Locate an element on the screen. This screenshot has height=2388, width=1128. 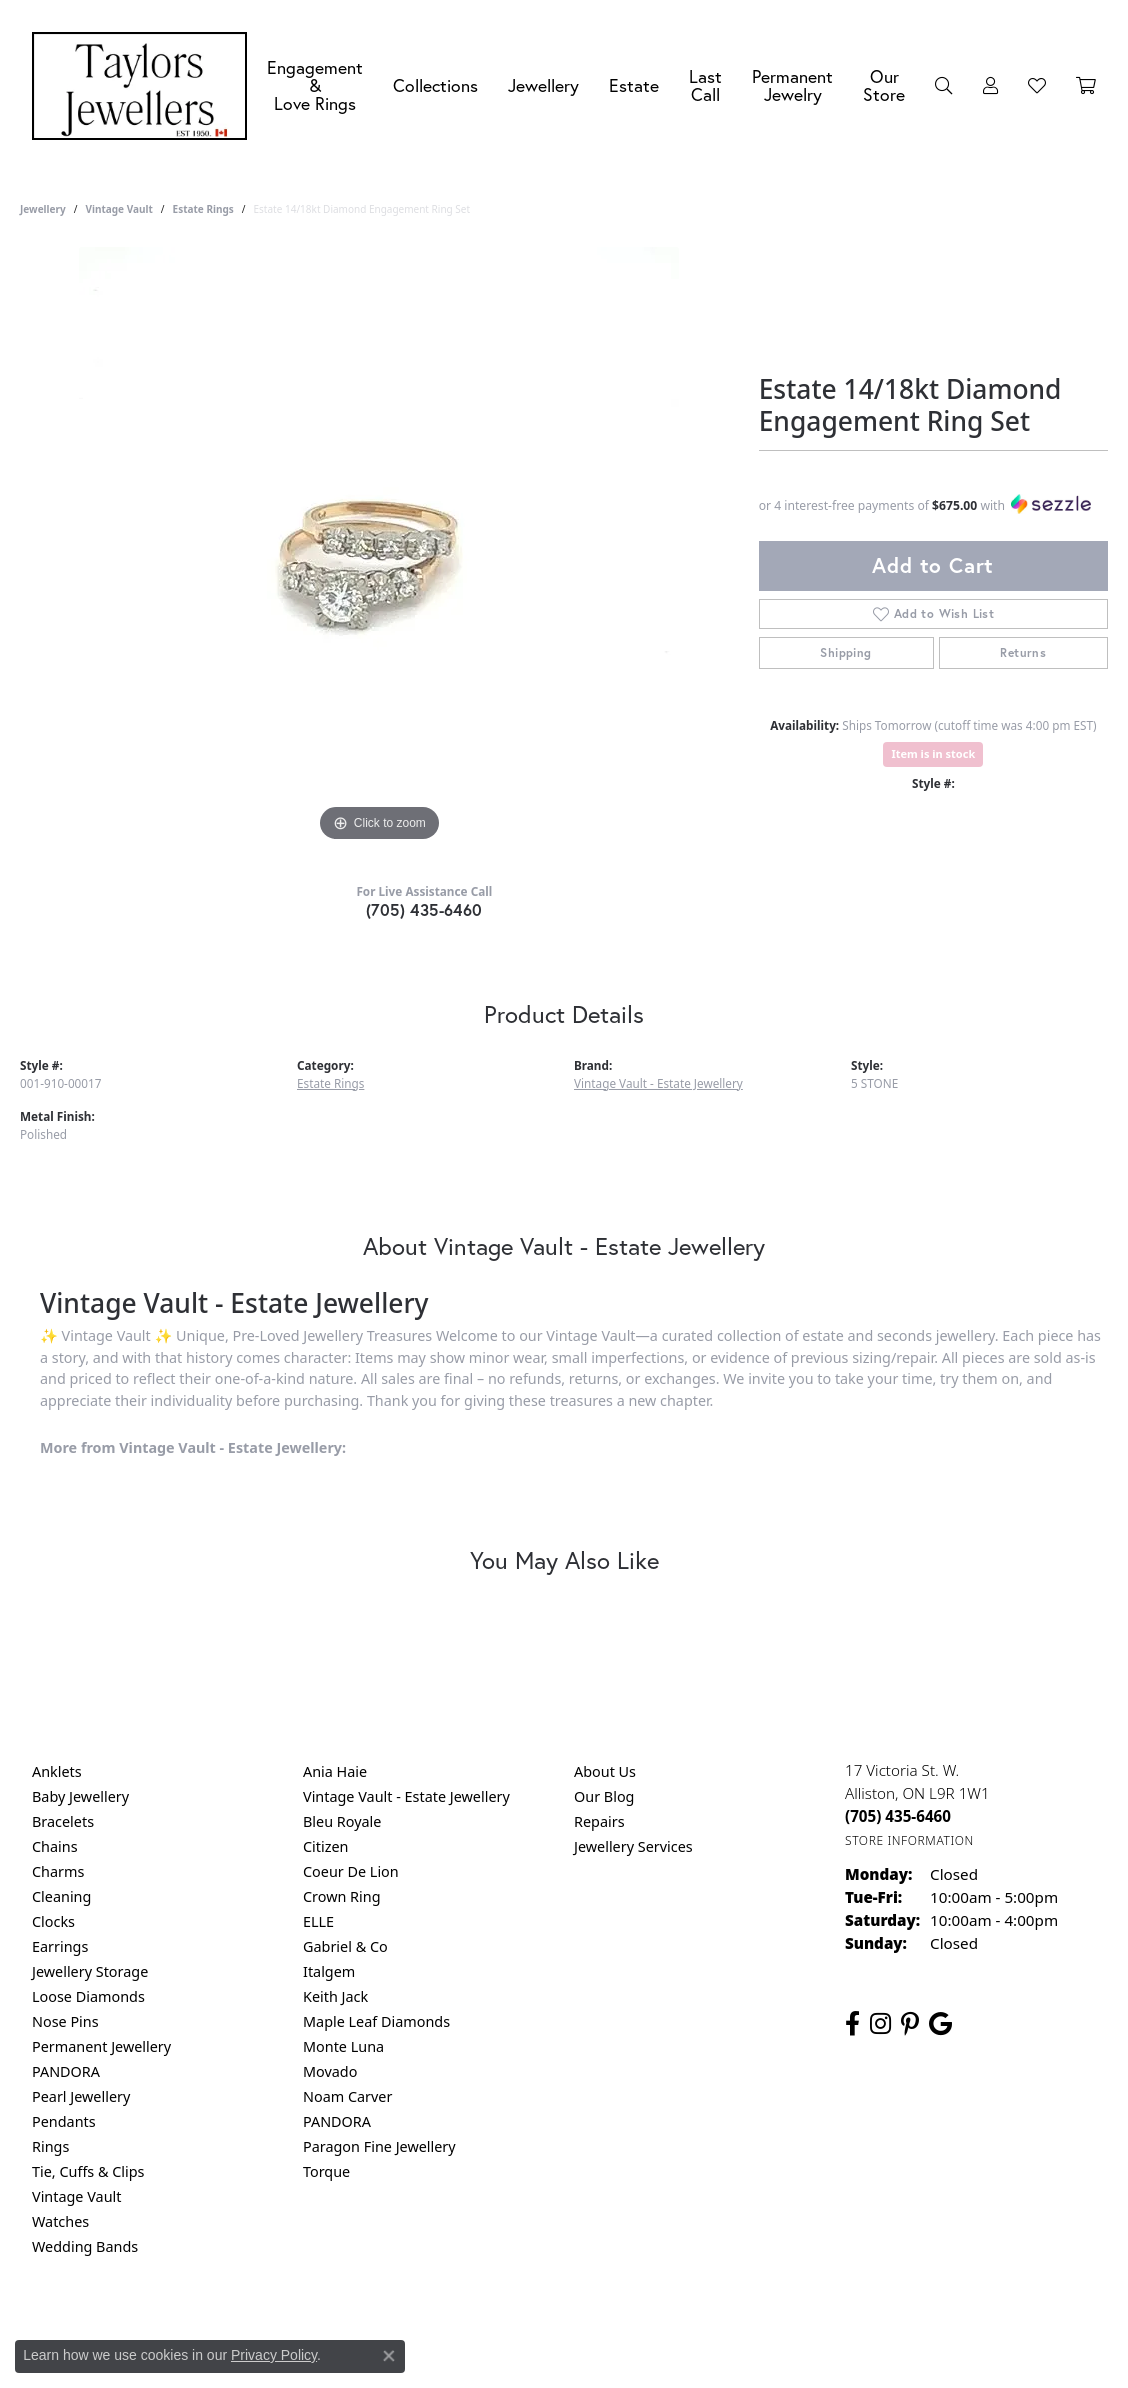
Jewellery Storage [menuitem] is located at coordinates (90, 1971).